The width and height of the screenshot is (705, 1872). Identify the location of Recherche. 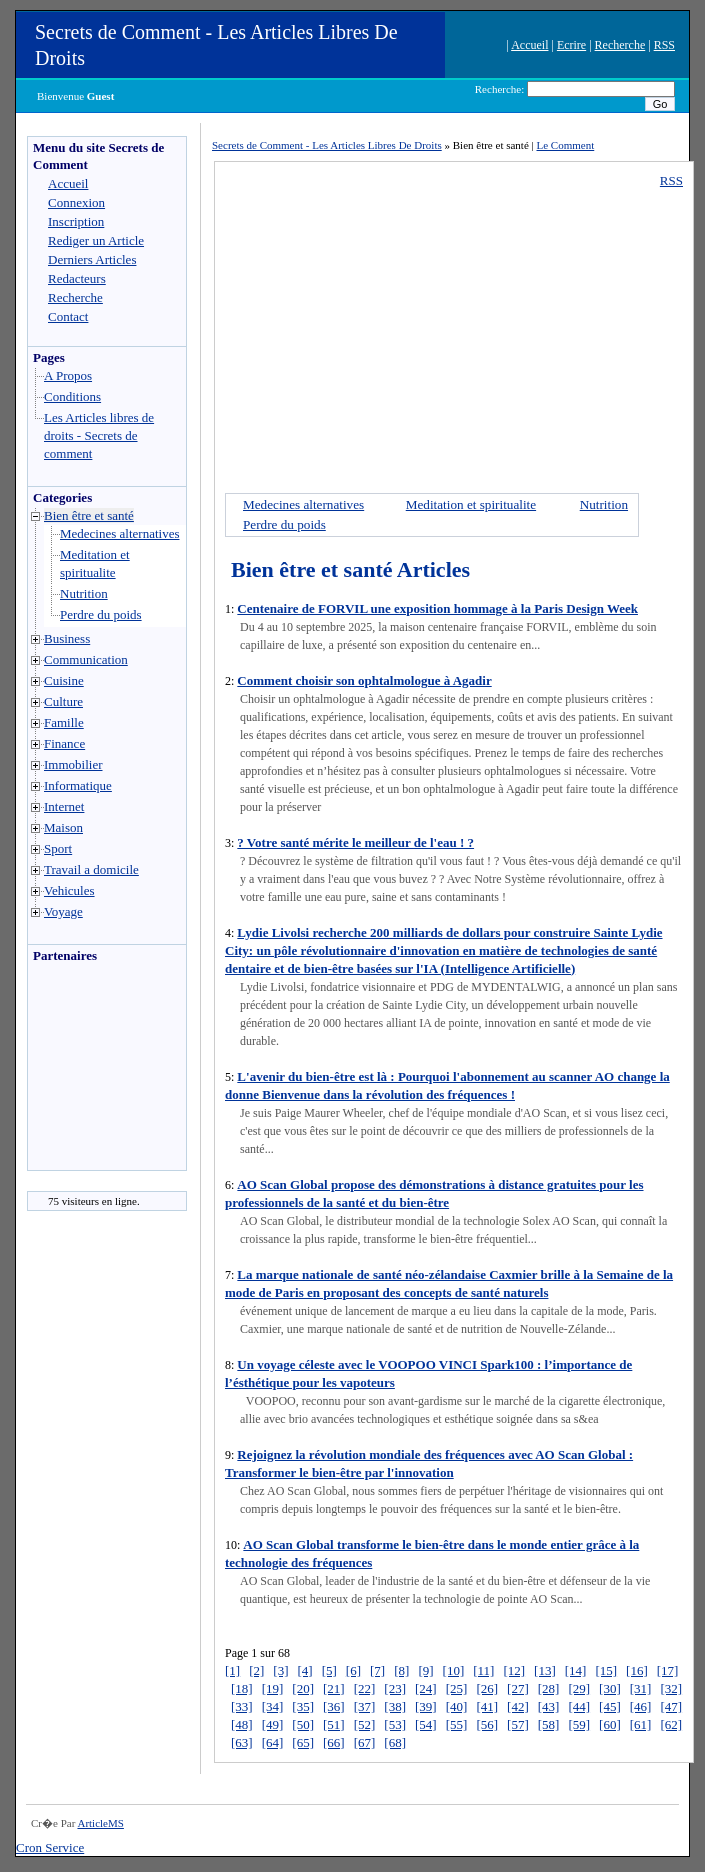
(620, 45).